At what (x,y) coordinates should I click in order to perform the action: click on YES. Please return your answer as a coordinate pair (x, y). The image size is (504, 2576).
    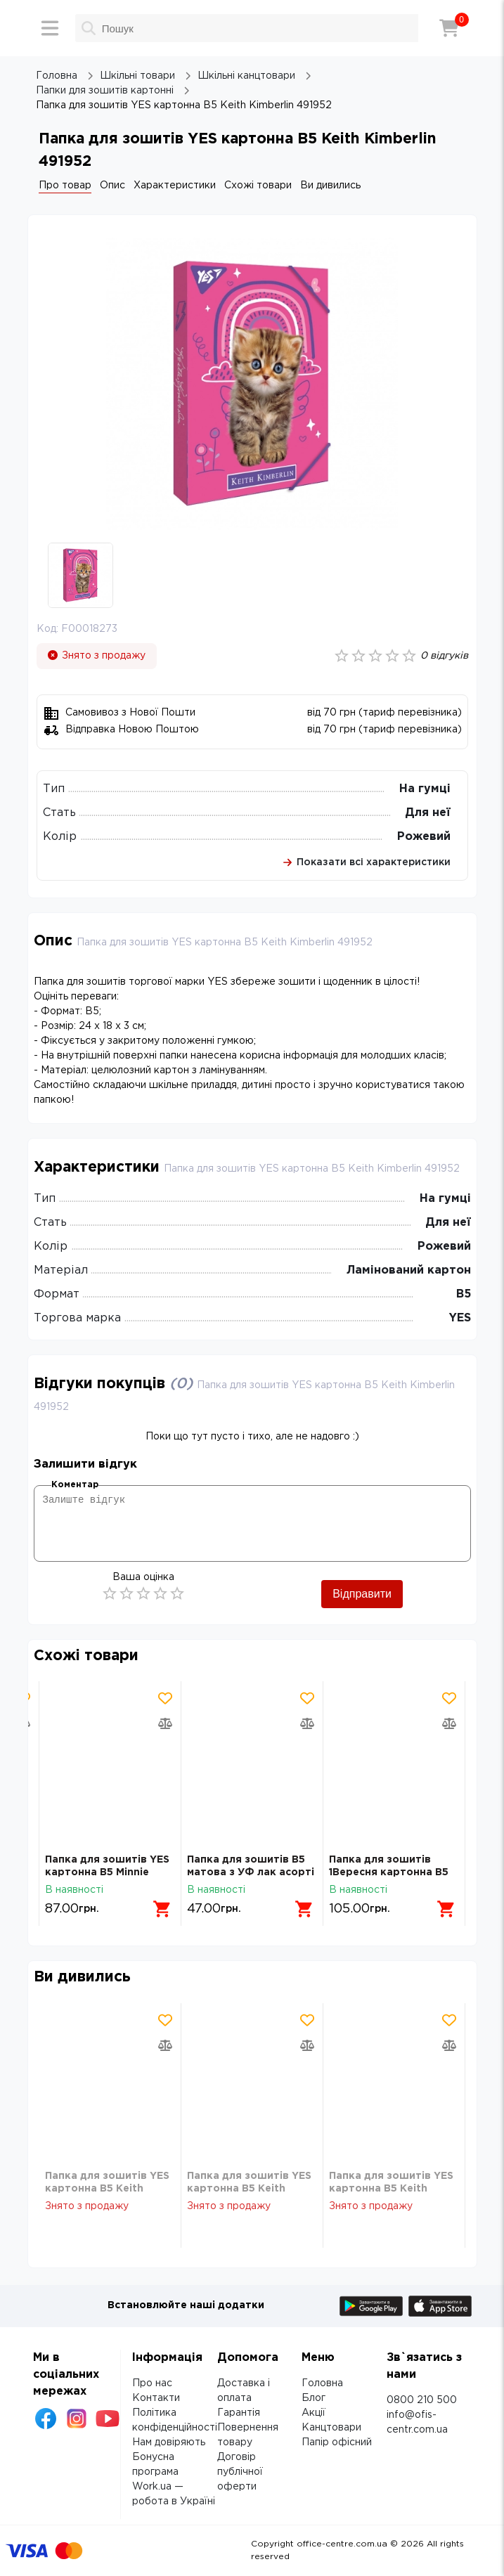
    Looking at the image, I should click on (460, 1318).